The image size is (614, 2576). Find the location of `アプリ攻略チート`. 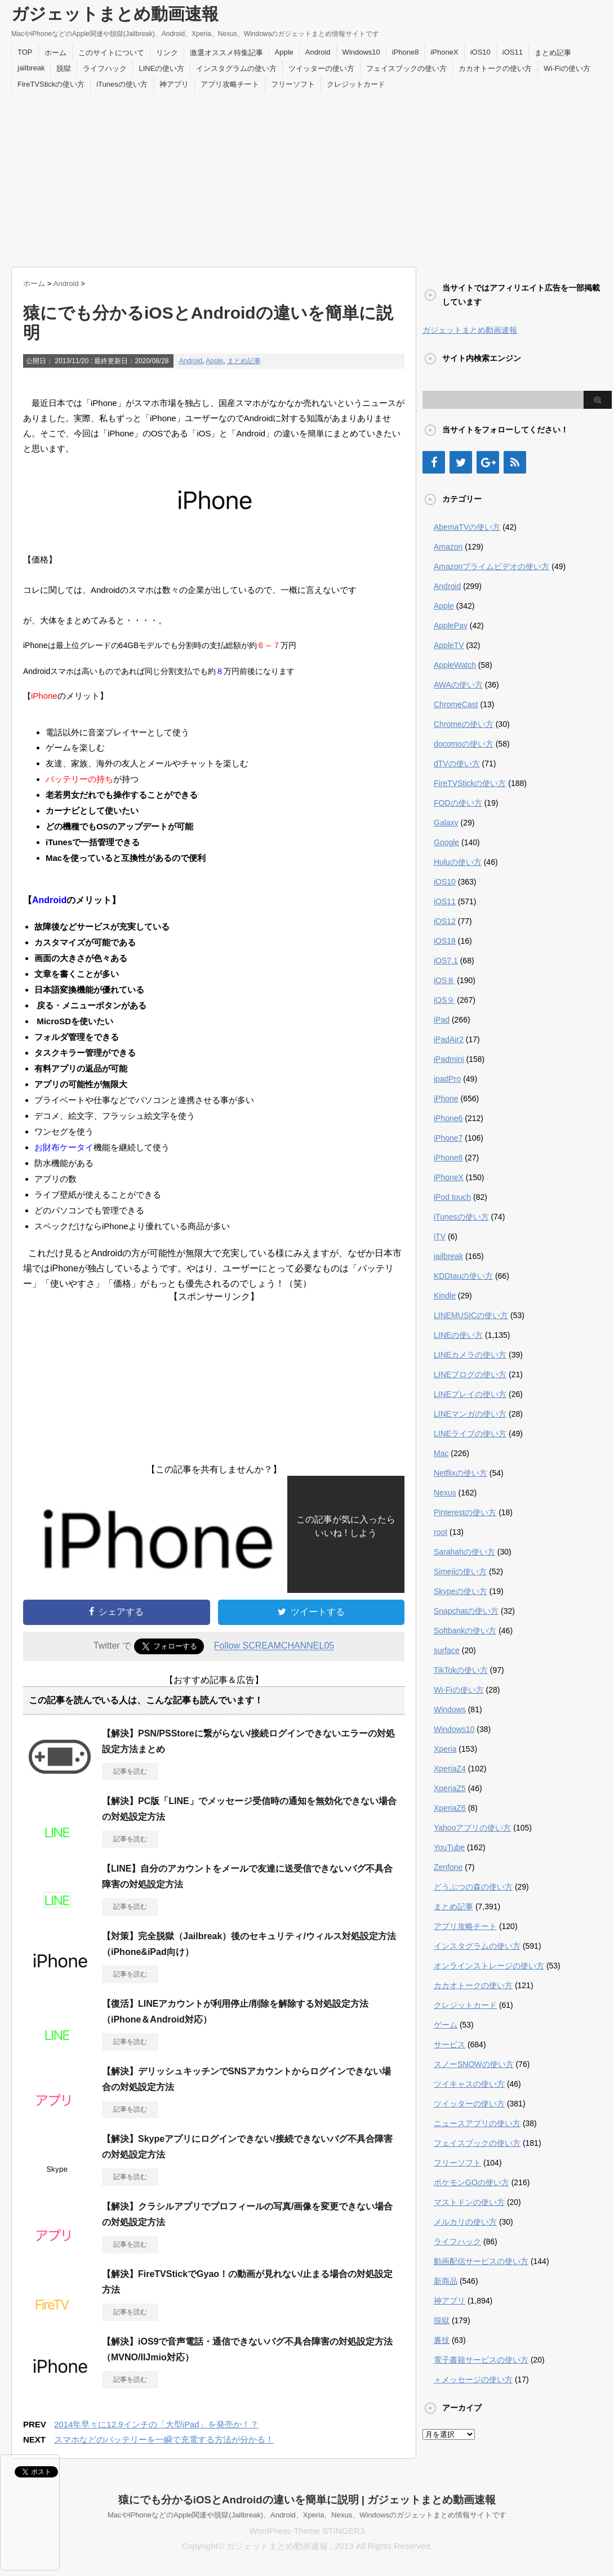

アプリ攻略チート is located at coordinates (230, 84).